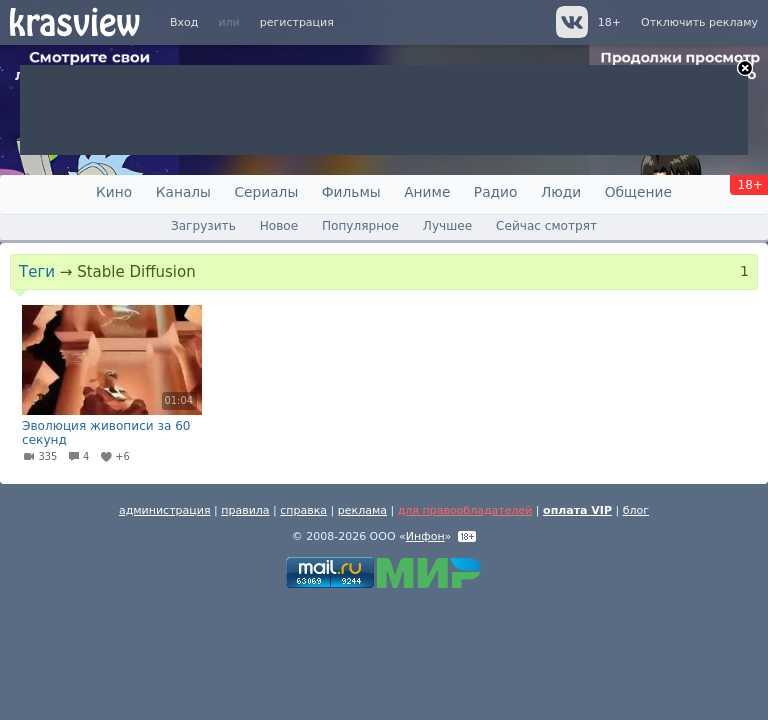 The image size is (768, 720). What do you see at coordinates (546, 226) in the screenshot?
I see `Сейчас смотрят` at bounding box center [546, 226].